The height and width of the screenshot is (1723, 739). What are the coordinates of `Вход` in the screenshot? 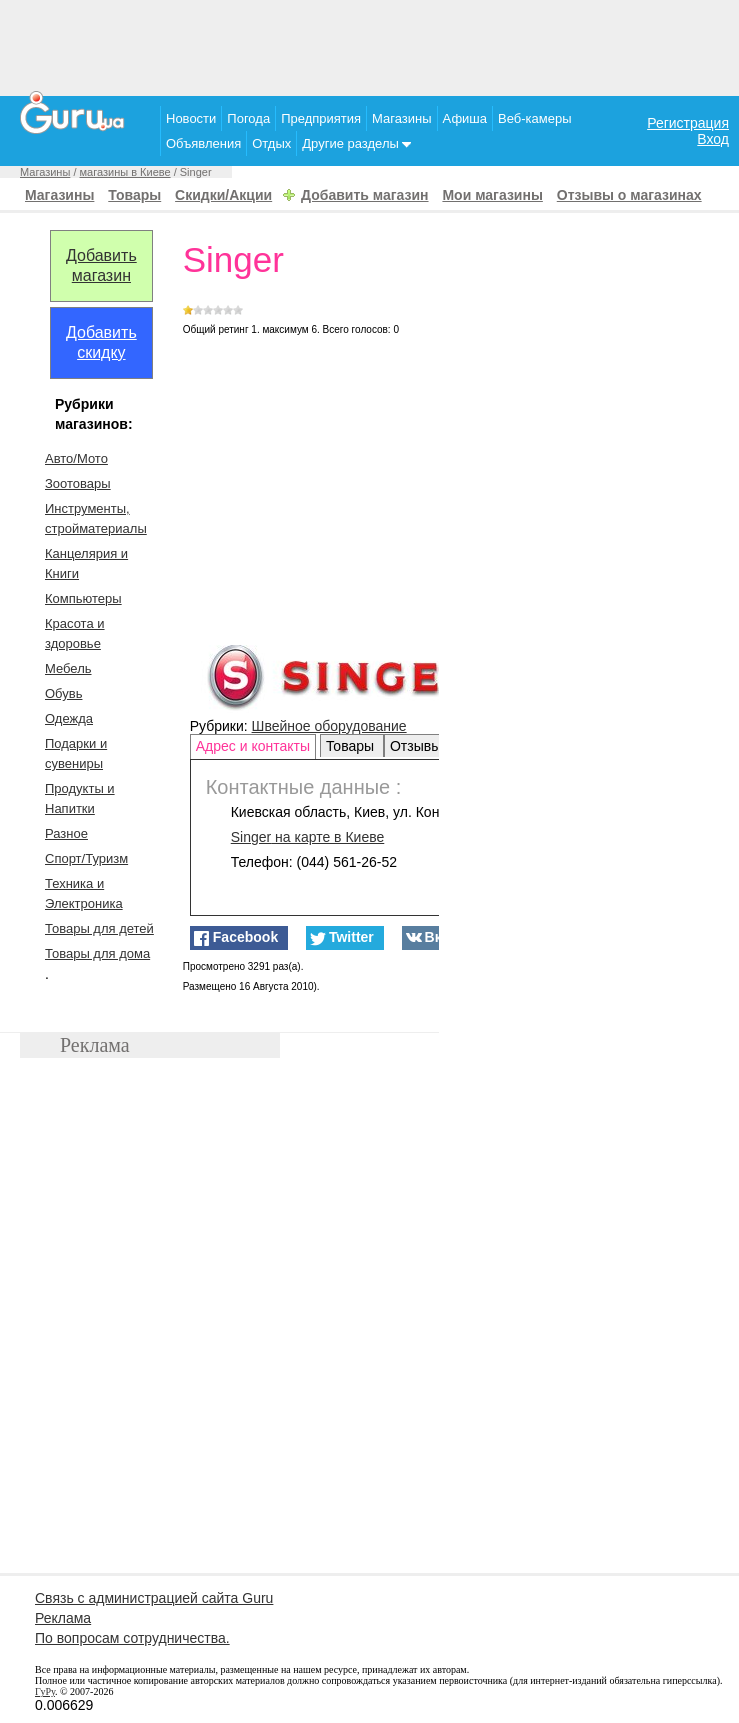 It's located at (713, 139).